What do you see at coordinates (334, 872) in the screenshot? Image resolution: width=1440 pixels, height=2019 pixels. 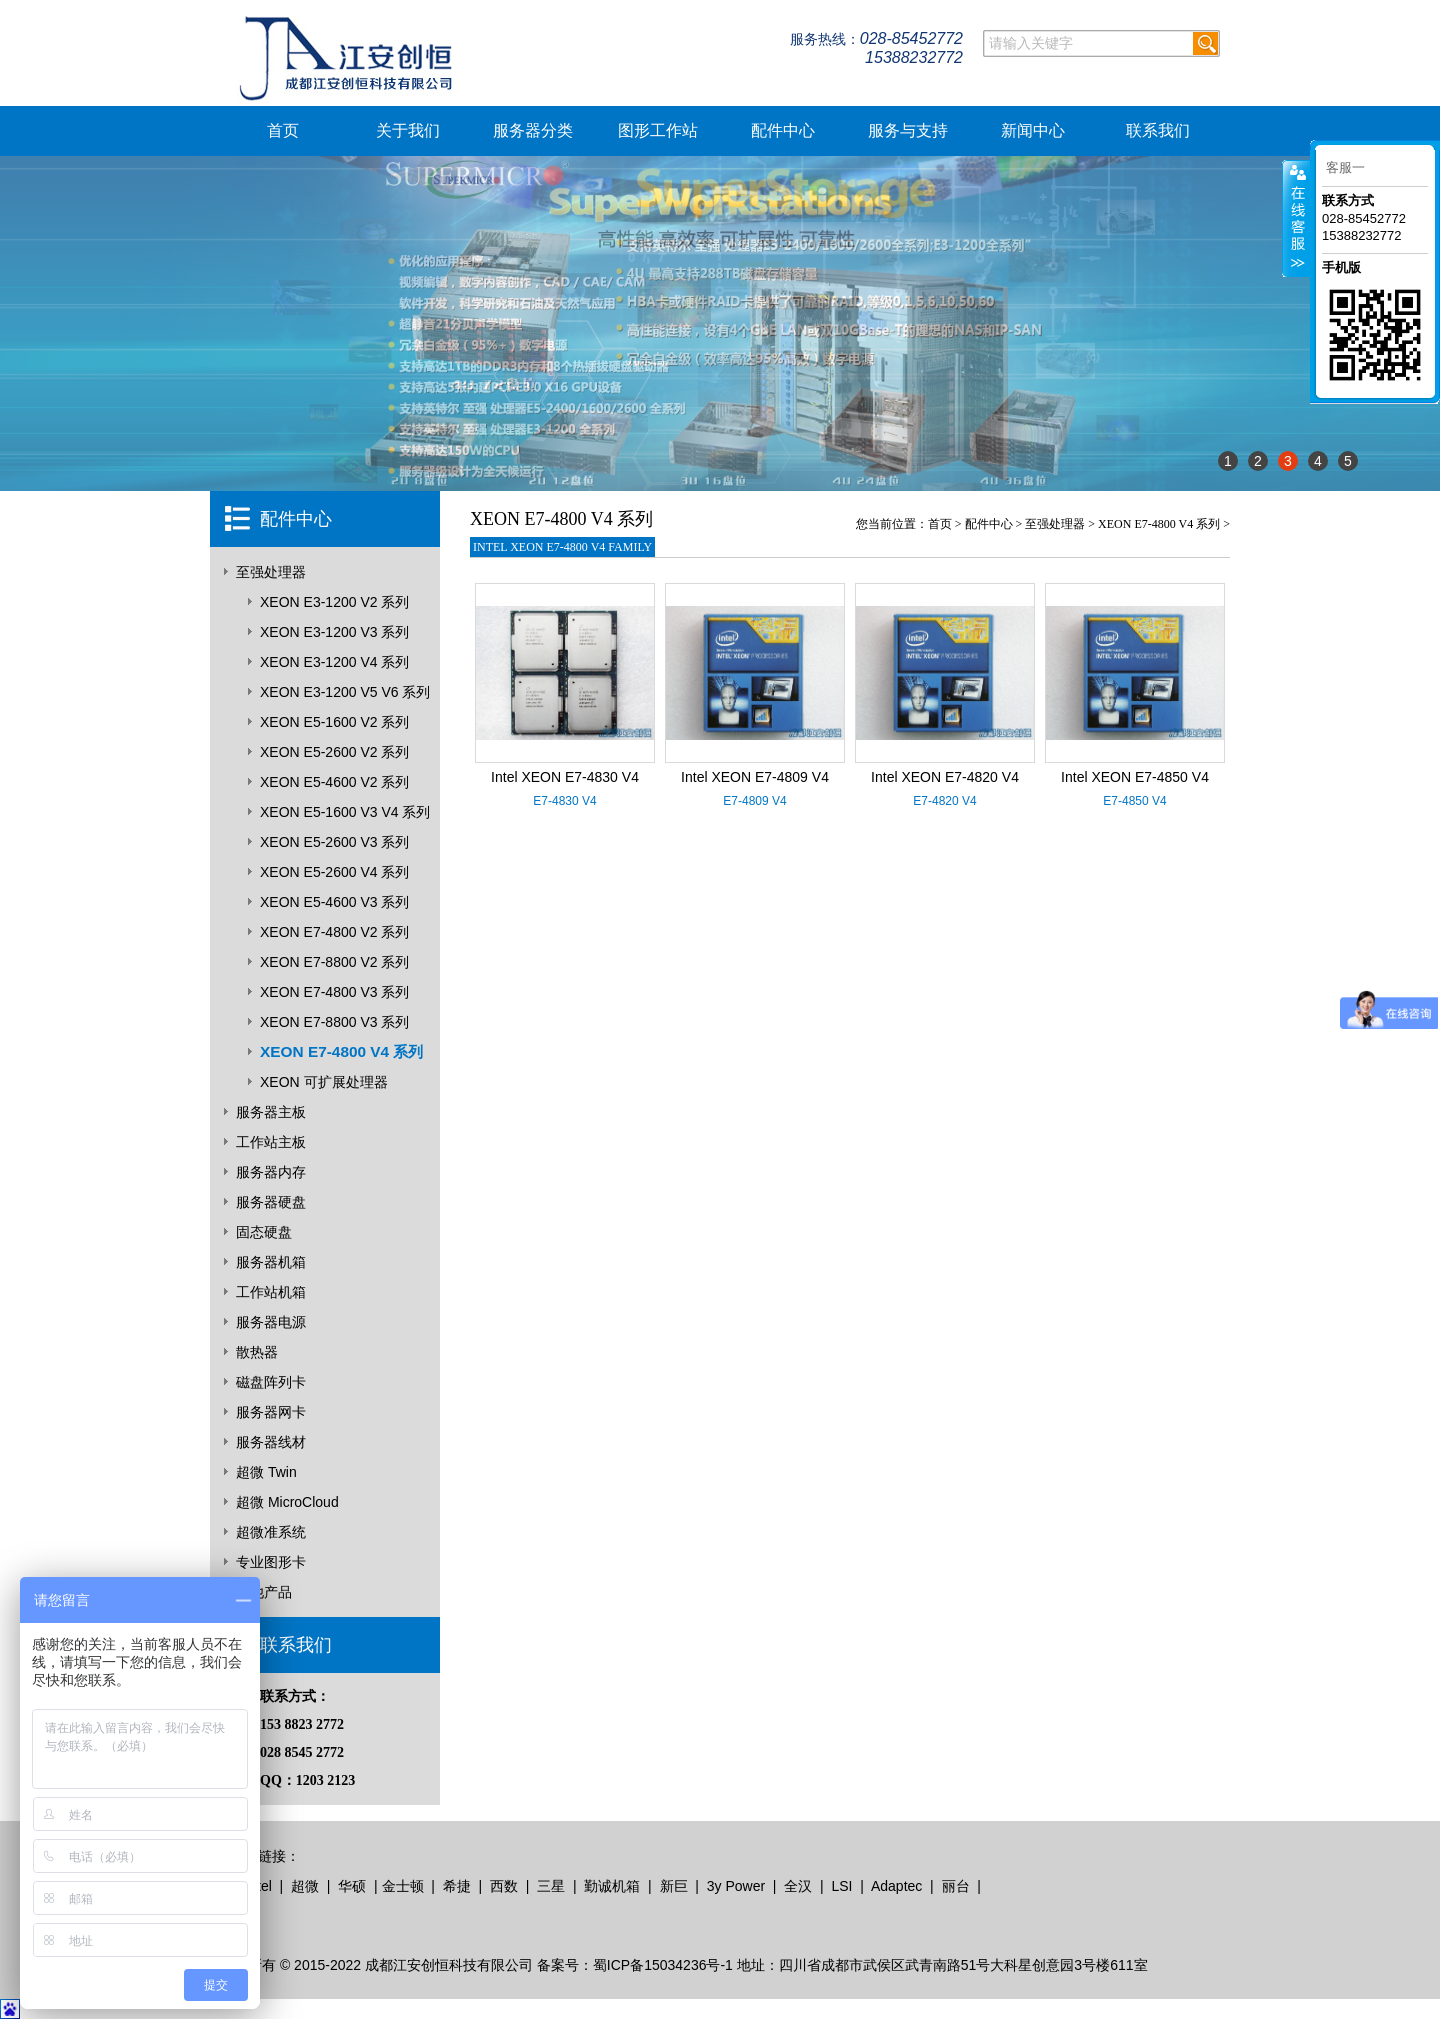 I see `XEON E5-2600 V4 系列` at bounding box center [334, 872].